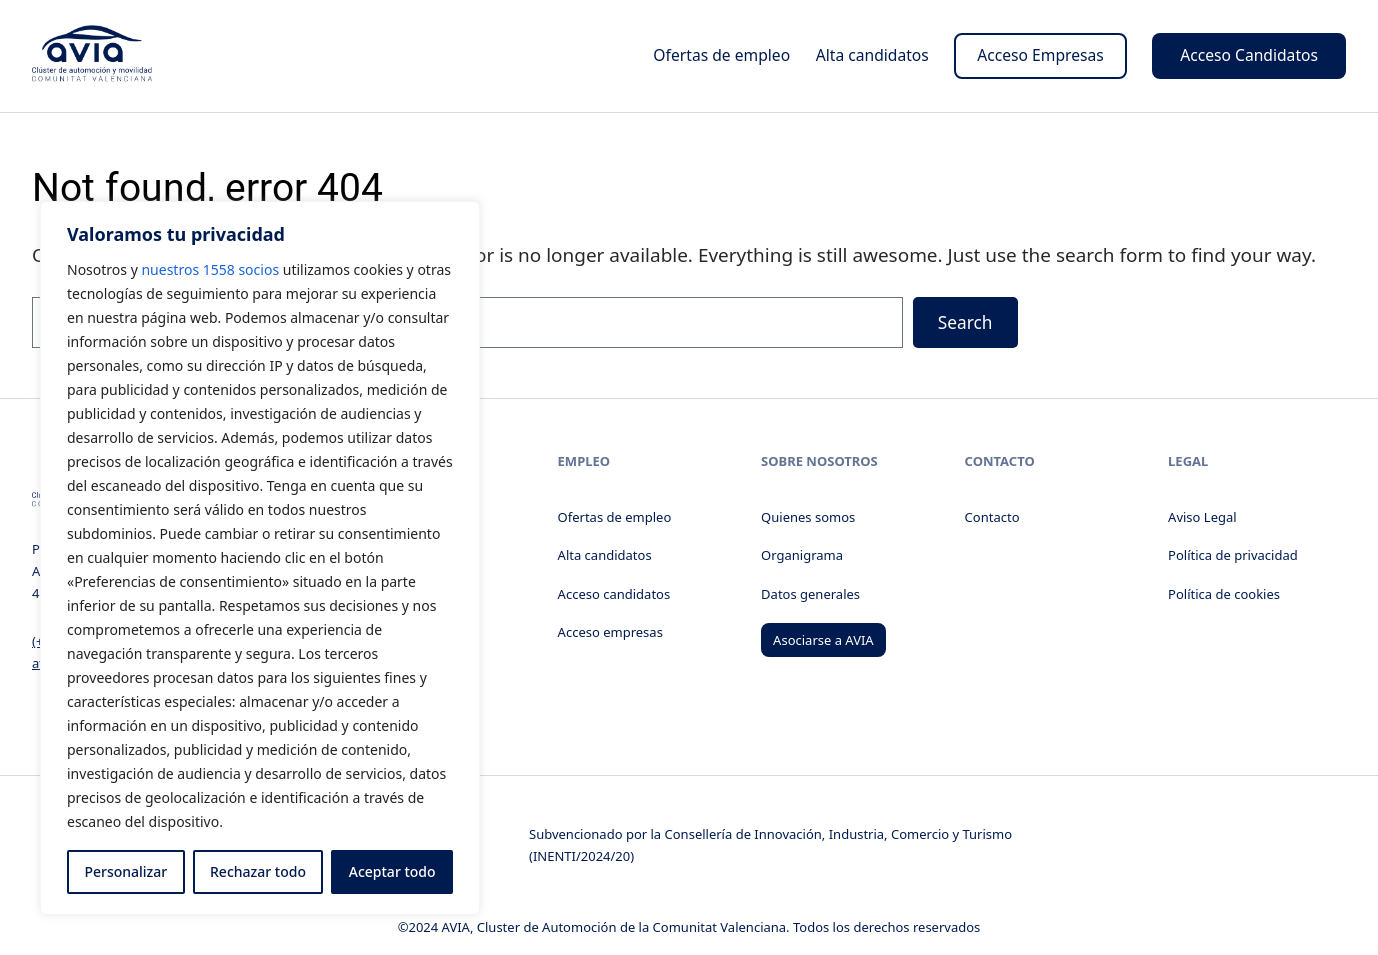 The height and width of the screenshot is (955, 1378). Describe the element at coordinates (125, 871) in the screenshot. I see `Personalizar` at that location.